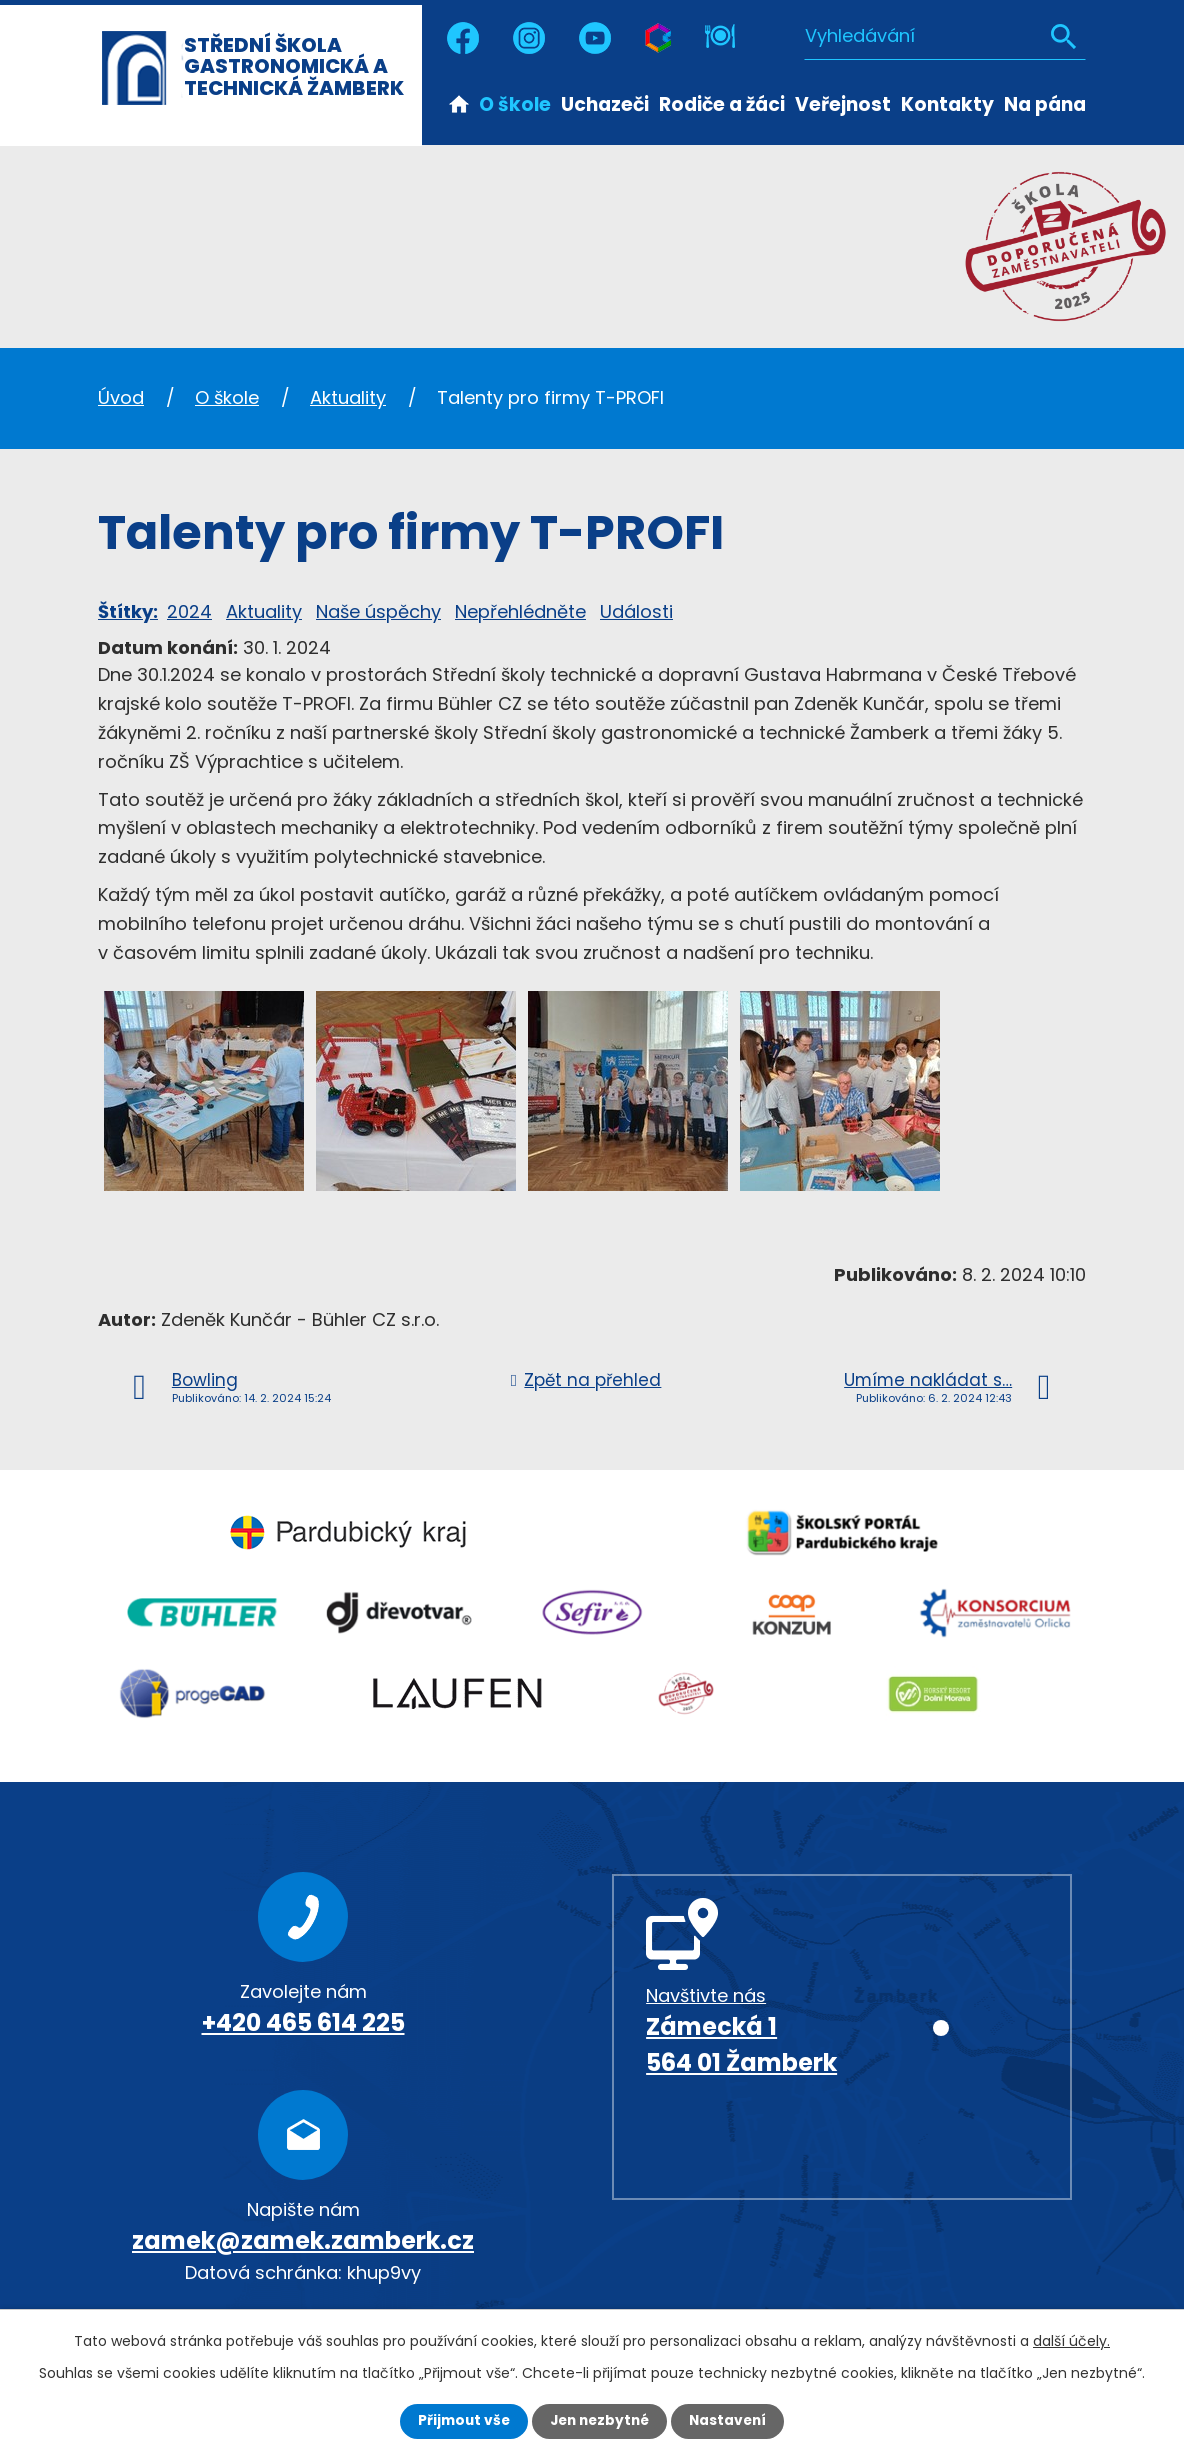 The image size is (1184, 2458). What do you see at coordinates (520, 611) in the screenshot?
I see `Nepřehlédněte` at bounding box center [520, 611].